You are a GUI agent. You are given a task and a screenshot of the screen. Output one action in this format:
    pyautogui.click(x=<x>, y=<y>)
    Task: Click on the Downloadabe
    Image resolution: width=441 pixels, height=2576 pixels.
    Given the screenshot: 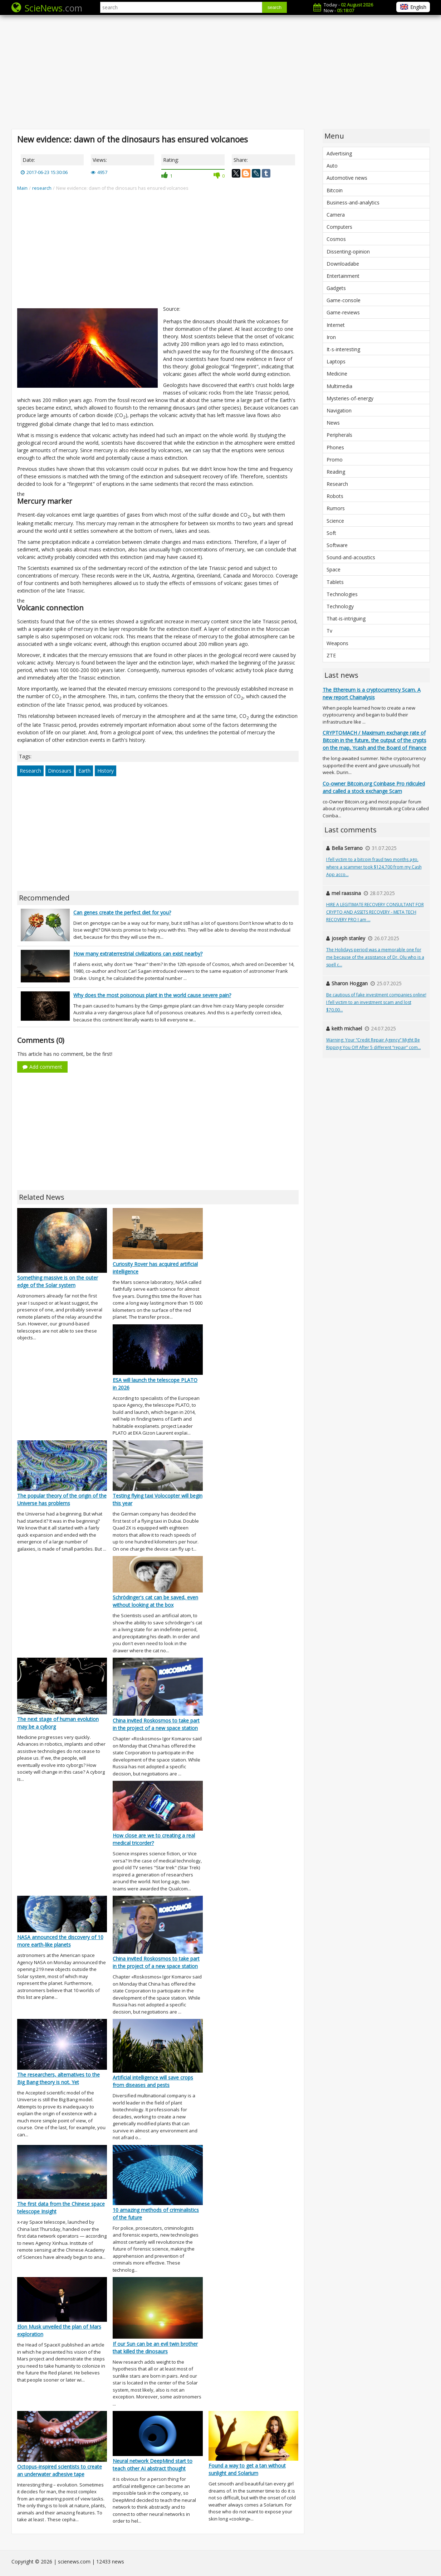 What is the action you would take?
    pyautogui.click(x=343, y=263)
    